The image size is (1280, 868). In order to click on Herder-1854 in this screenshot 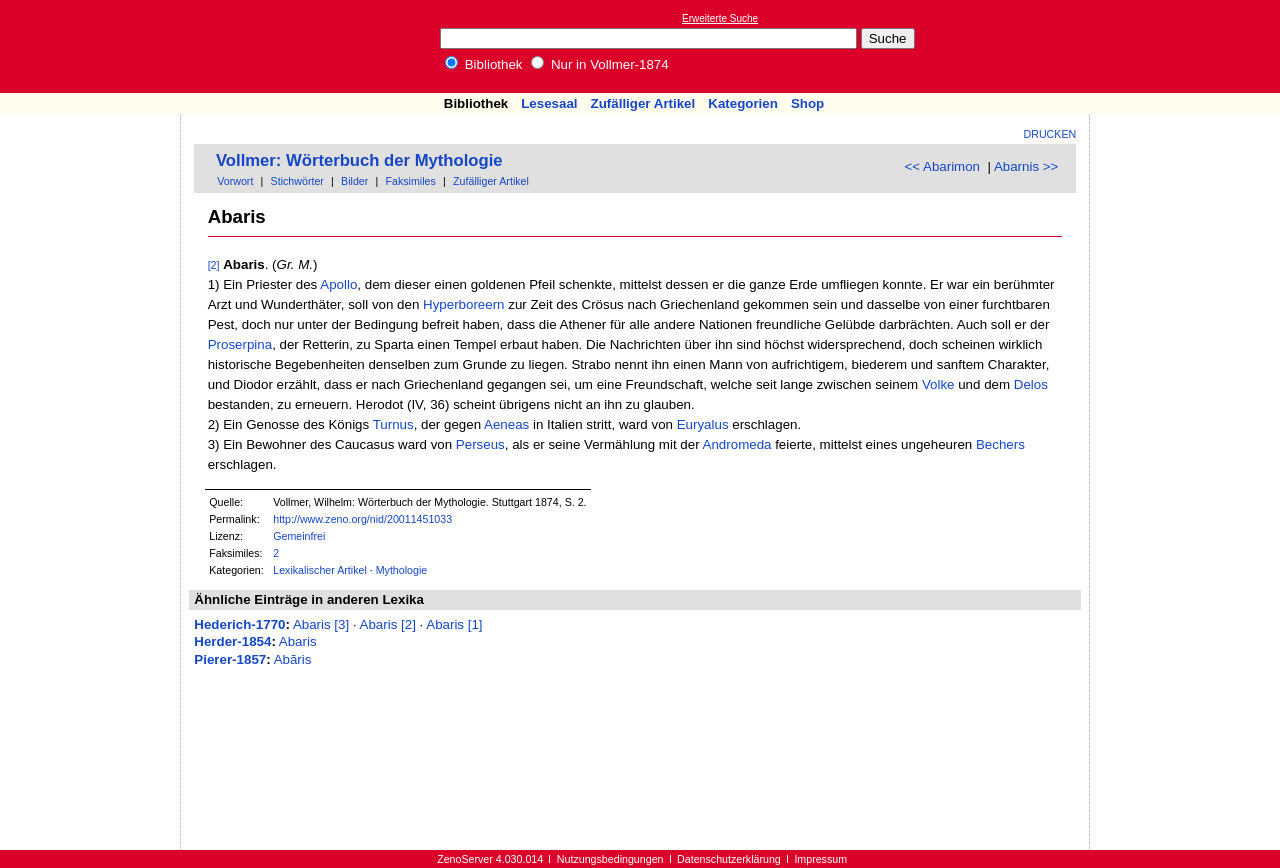, I will do `click(232, 641)`.